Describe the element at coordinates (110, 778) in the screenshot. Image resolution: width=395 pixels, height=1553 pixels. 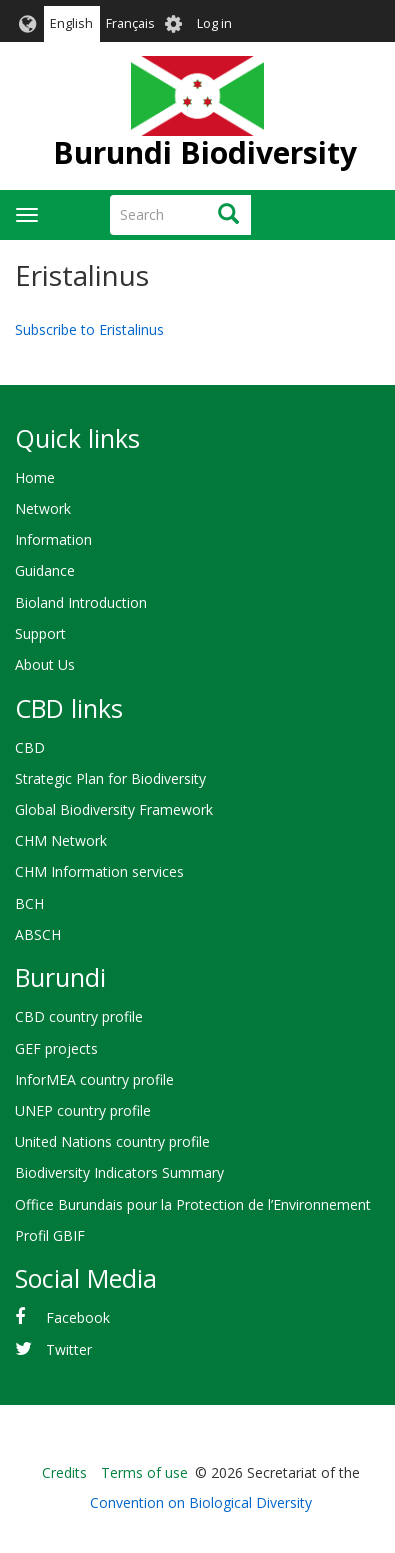
I see `Strategic Plan for Biodiversity` at that location.